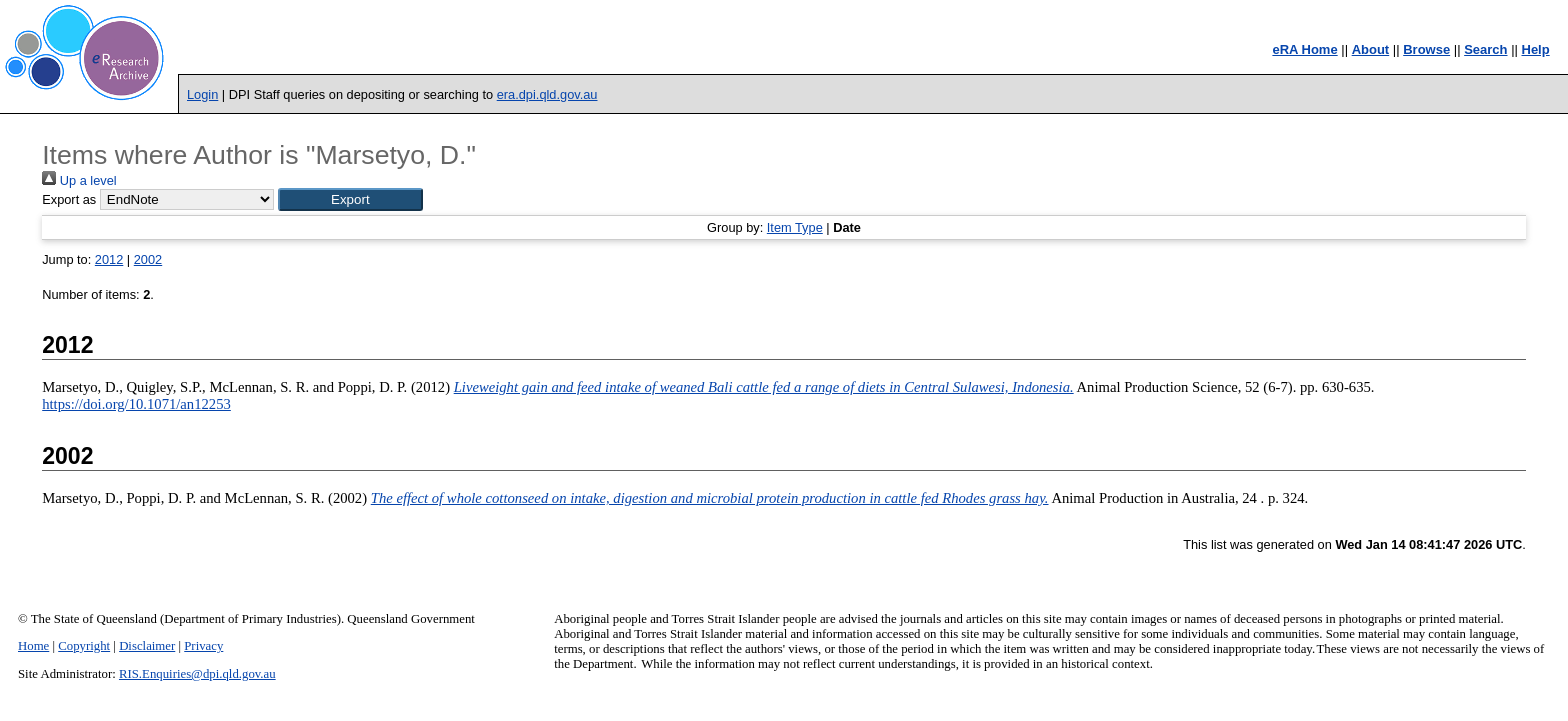 Image resolution: width=1568 pixels, height=721 pixels. What do you see at coordinates (197, 674) in the screenshot?
I see `RIS.Enquiries@dpi.qld.gov.au` at bounding box center [197, 674].